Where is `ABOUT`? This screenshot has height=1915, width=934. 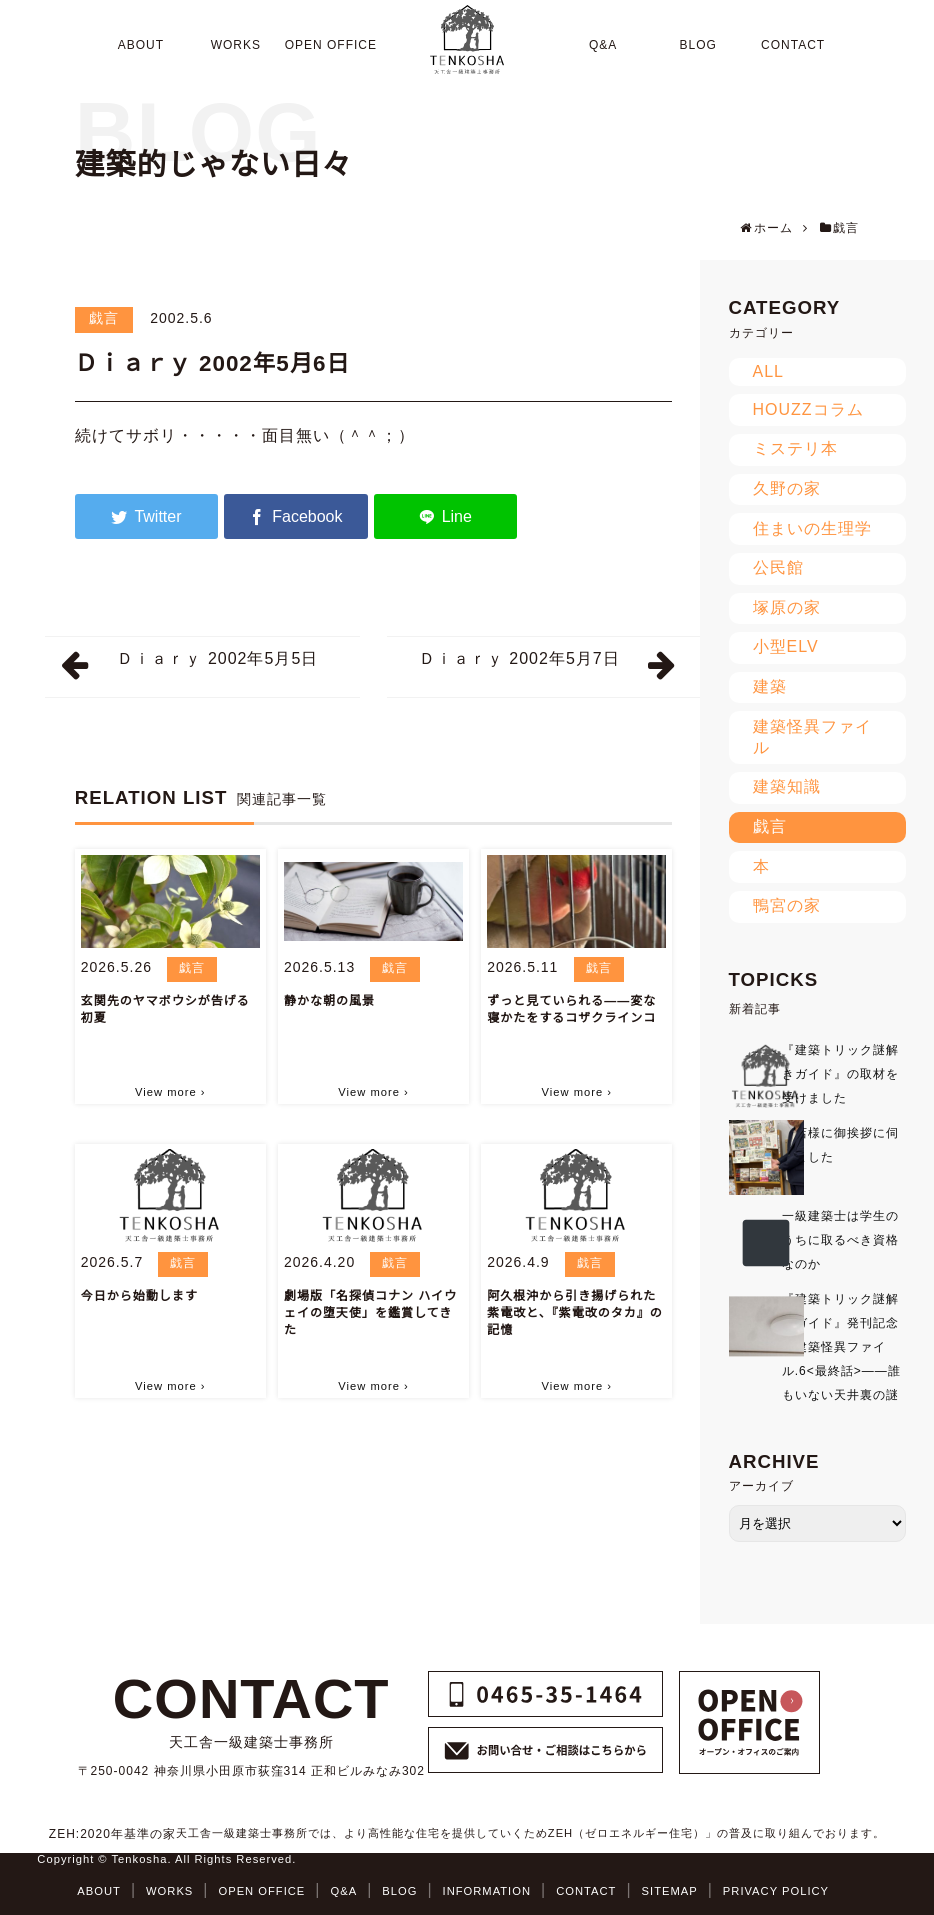
ABOUT is located at coordinates (99, 1891).